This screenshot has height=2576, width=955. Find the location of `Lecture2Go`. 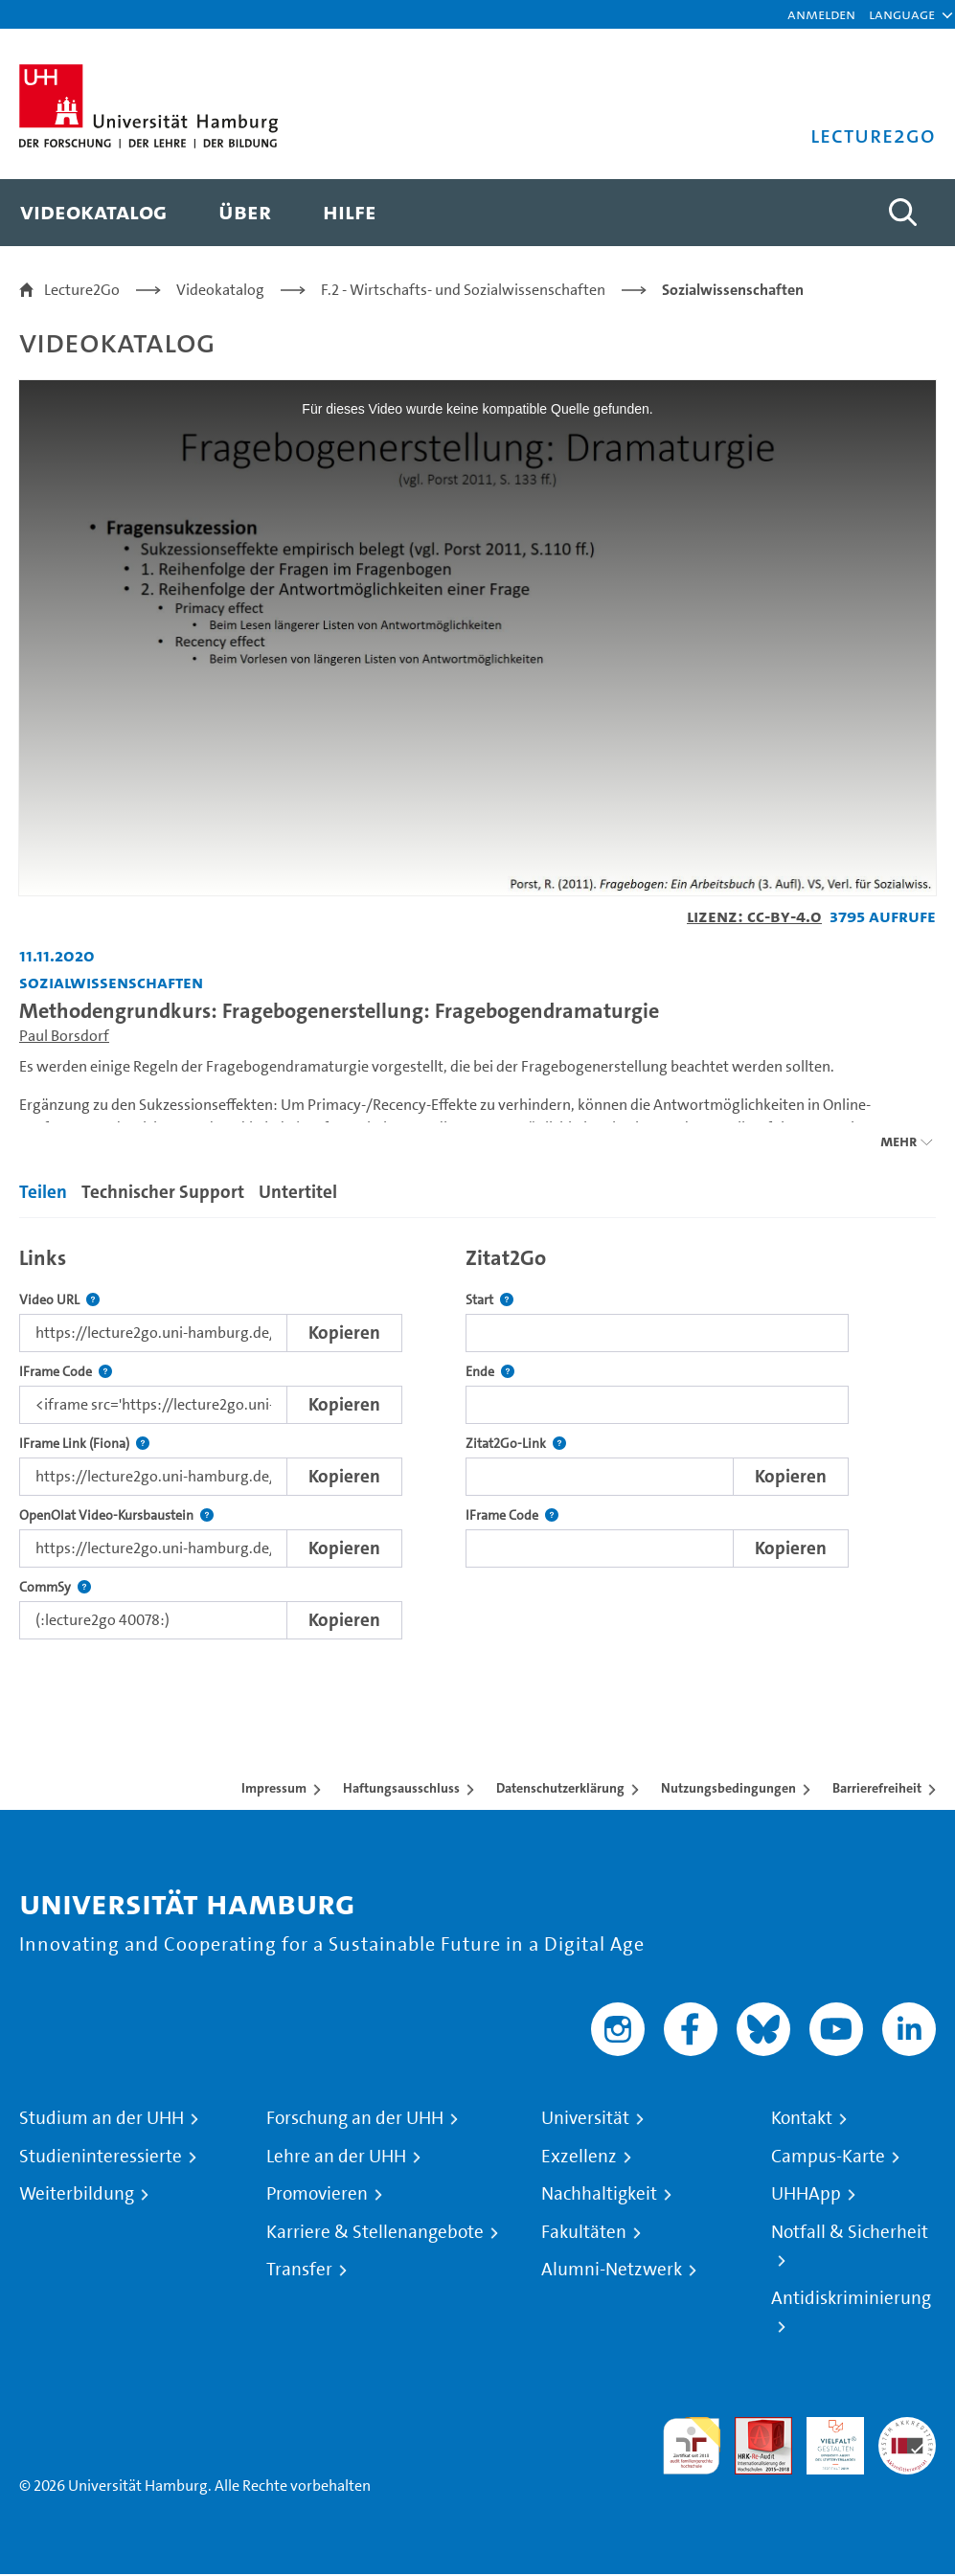

Lecture2Go is located at coordinates (82, 290).